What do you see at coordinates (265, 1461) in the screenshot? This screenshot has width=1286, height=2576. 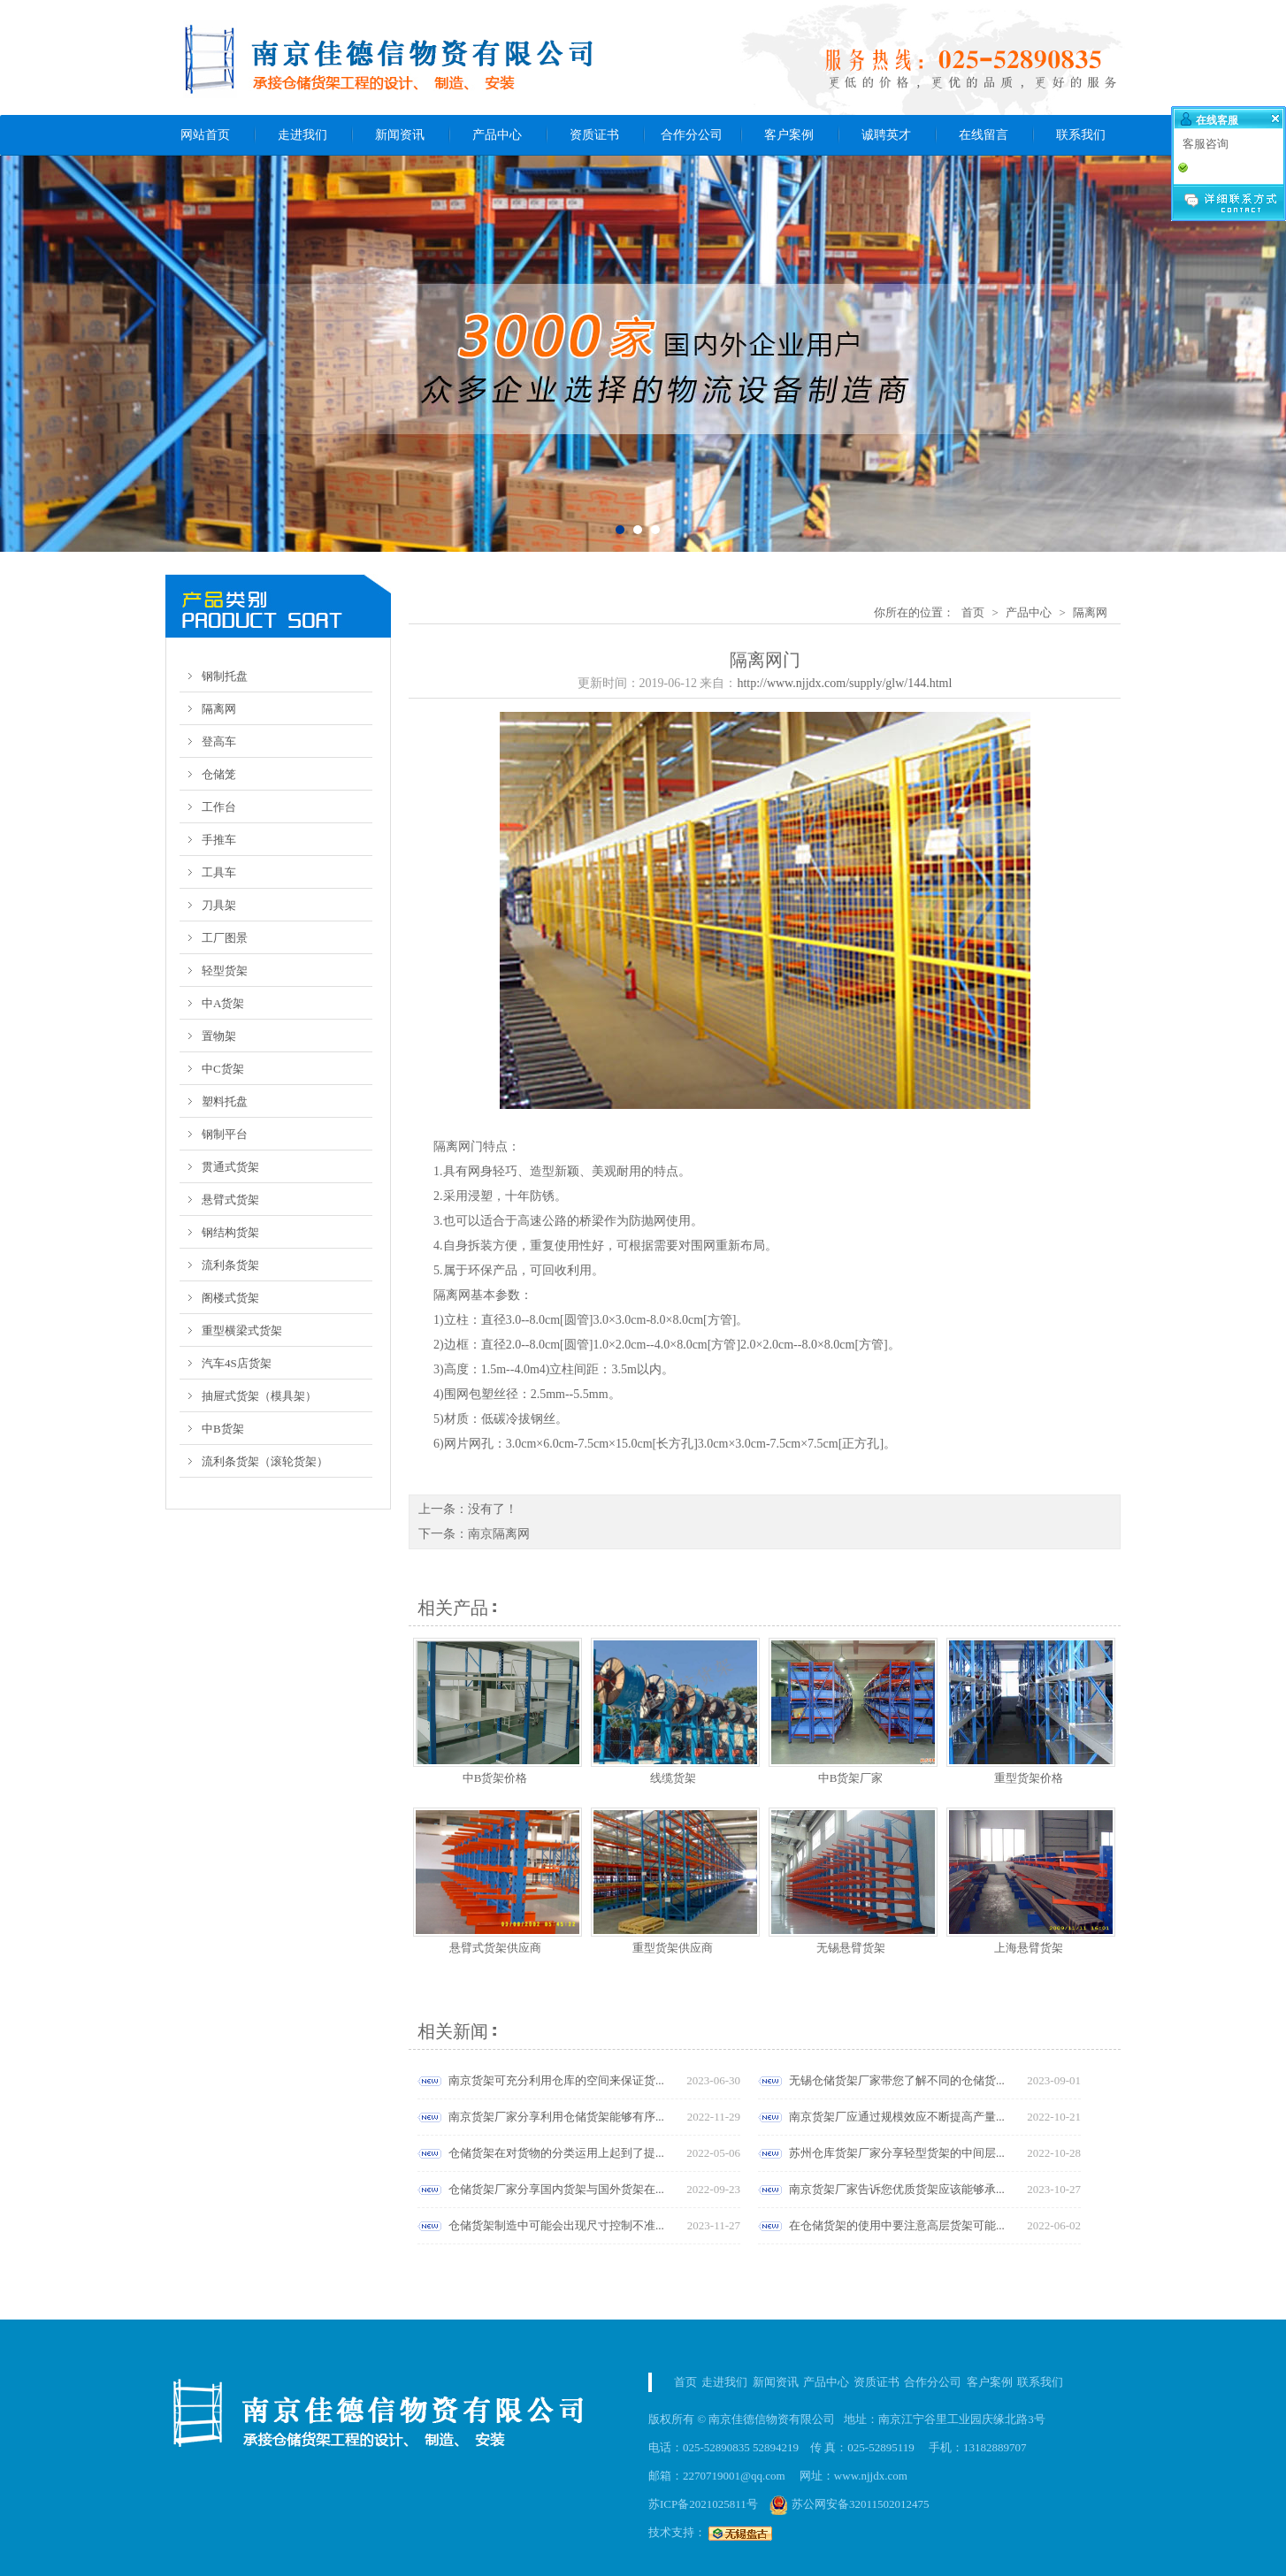 I see `流利条货架（滚轮货架）` at bounding box center [265, 1461].